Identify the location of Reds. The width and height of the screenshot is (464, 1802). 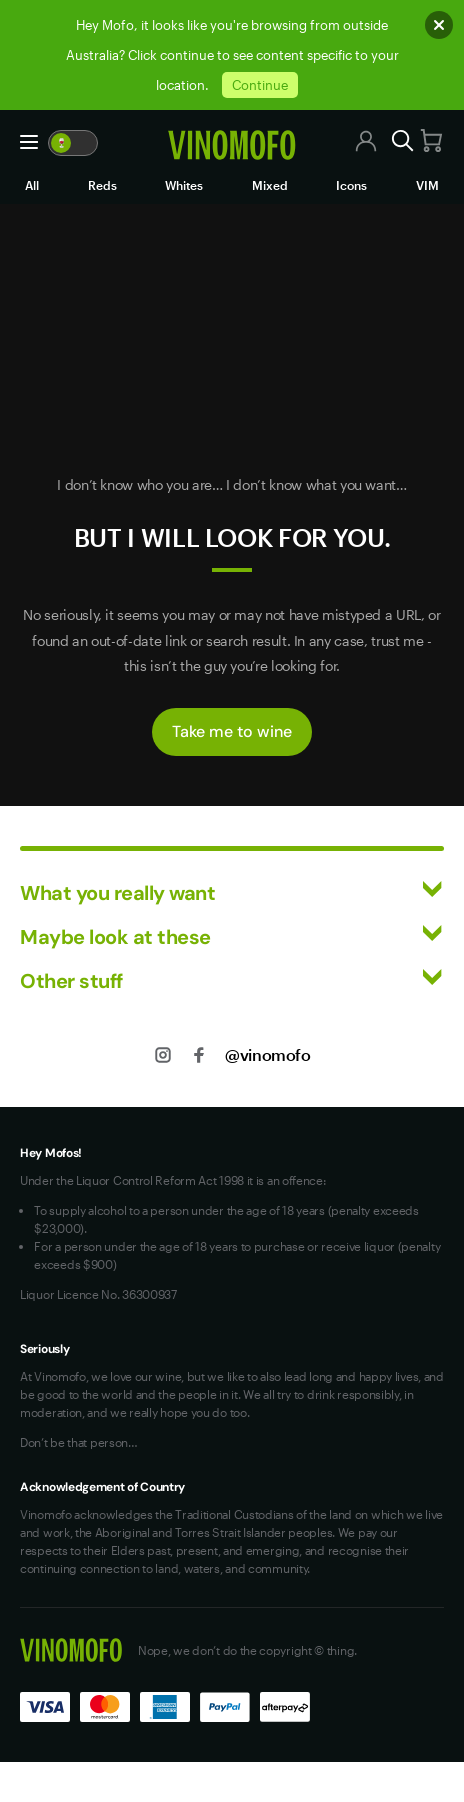
(102, 185).